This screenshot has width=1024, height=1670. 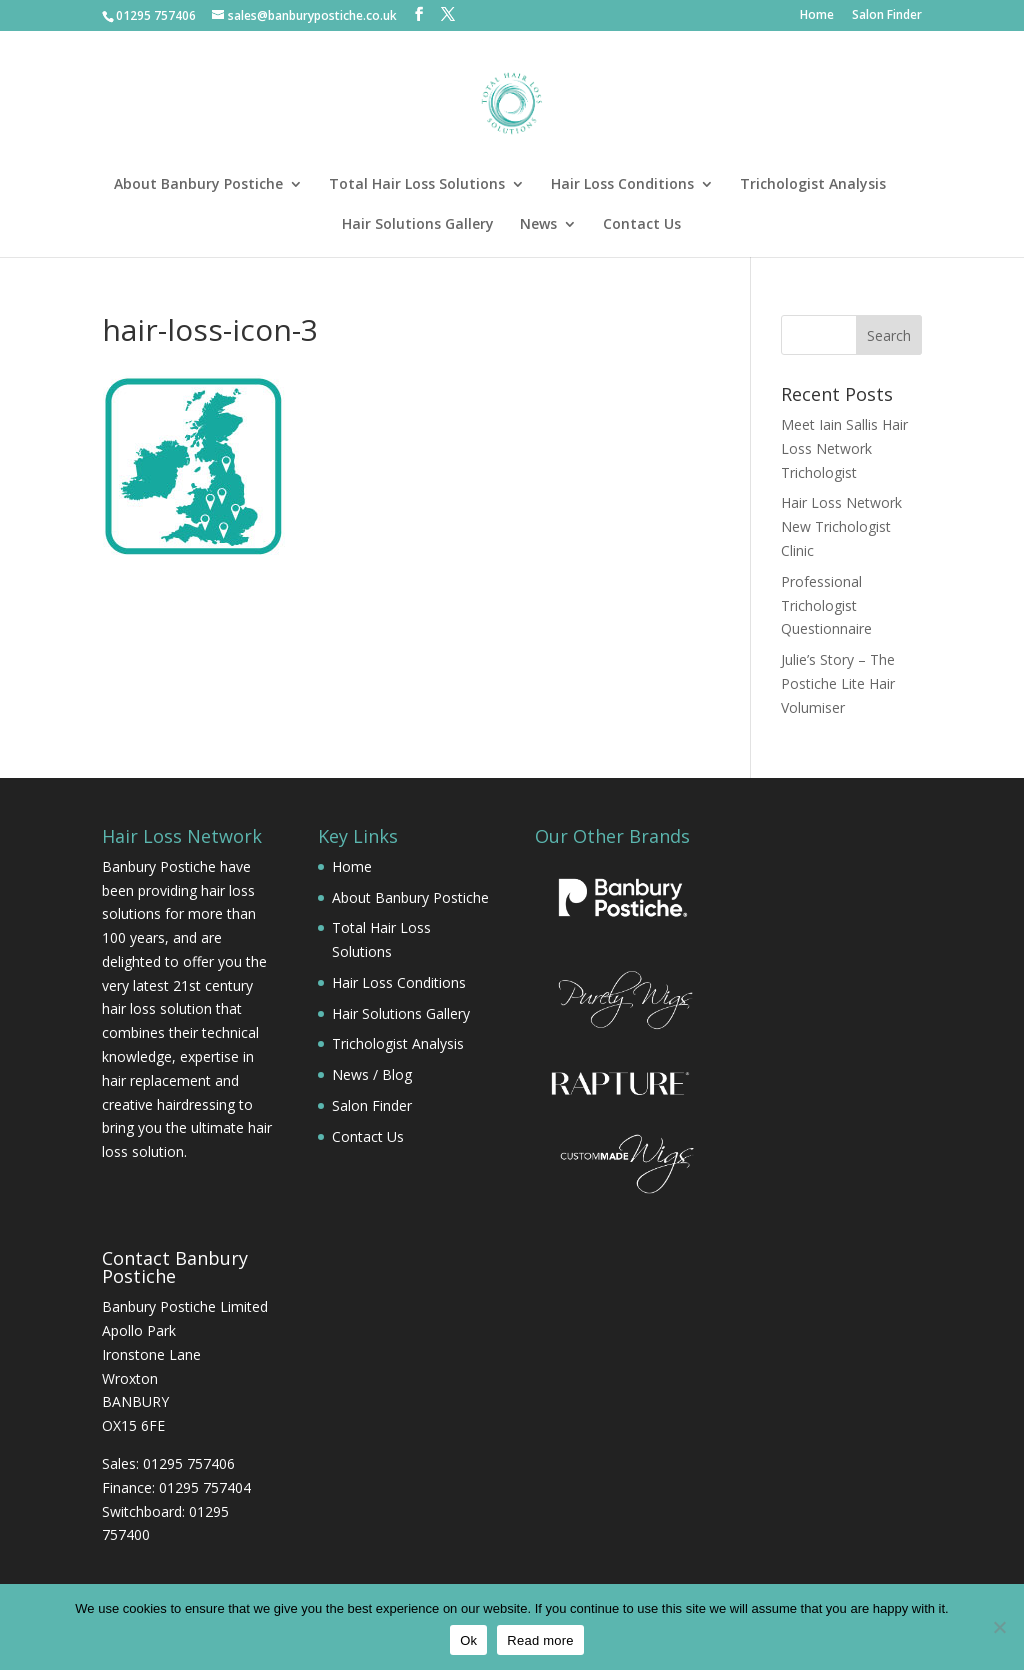 What do you see at coordinates (417, 185) in the screenshot?
I see `Total Hair Loss Solutions` at bounding box center [417, 185].